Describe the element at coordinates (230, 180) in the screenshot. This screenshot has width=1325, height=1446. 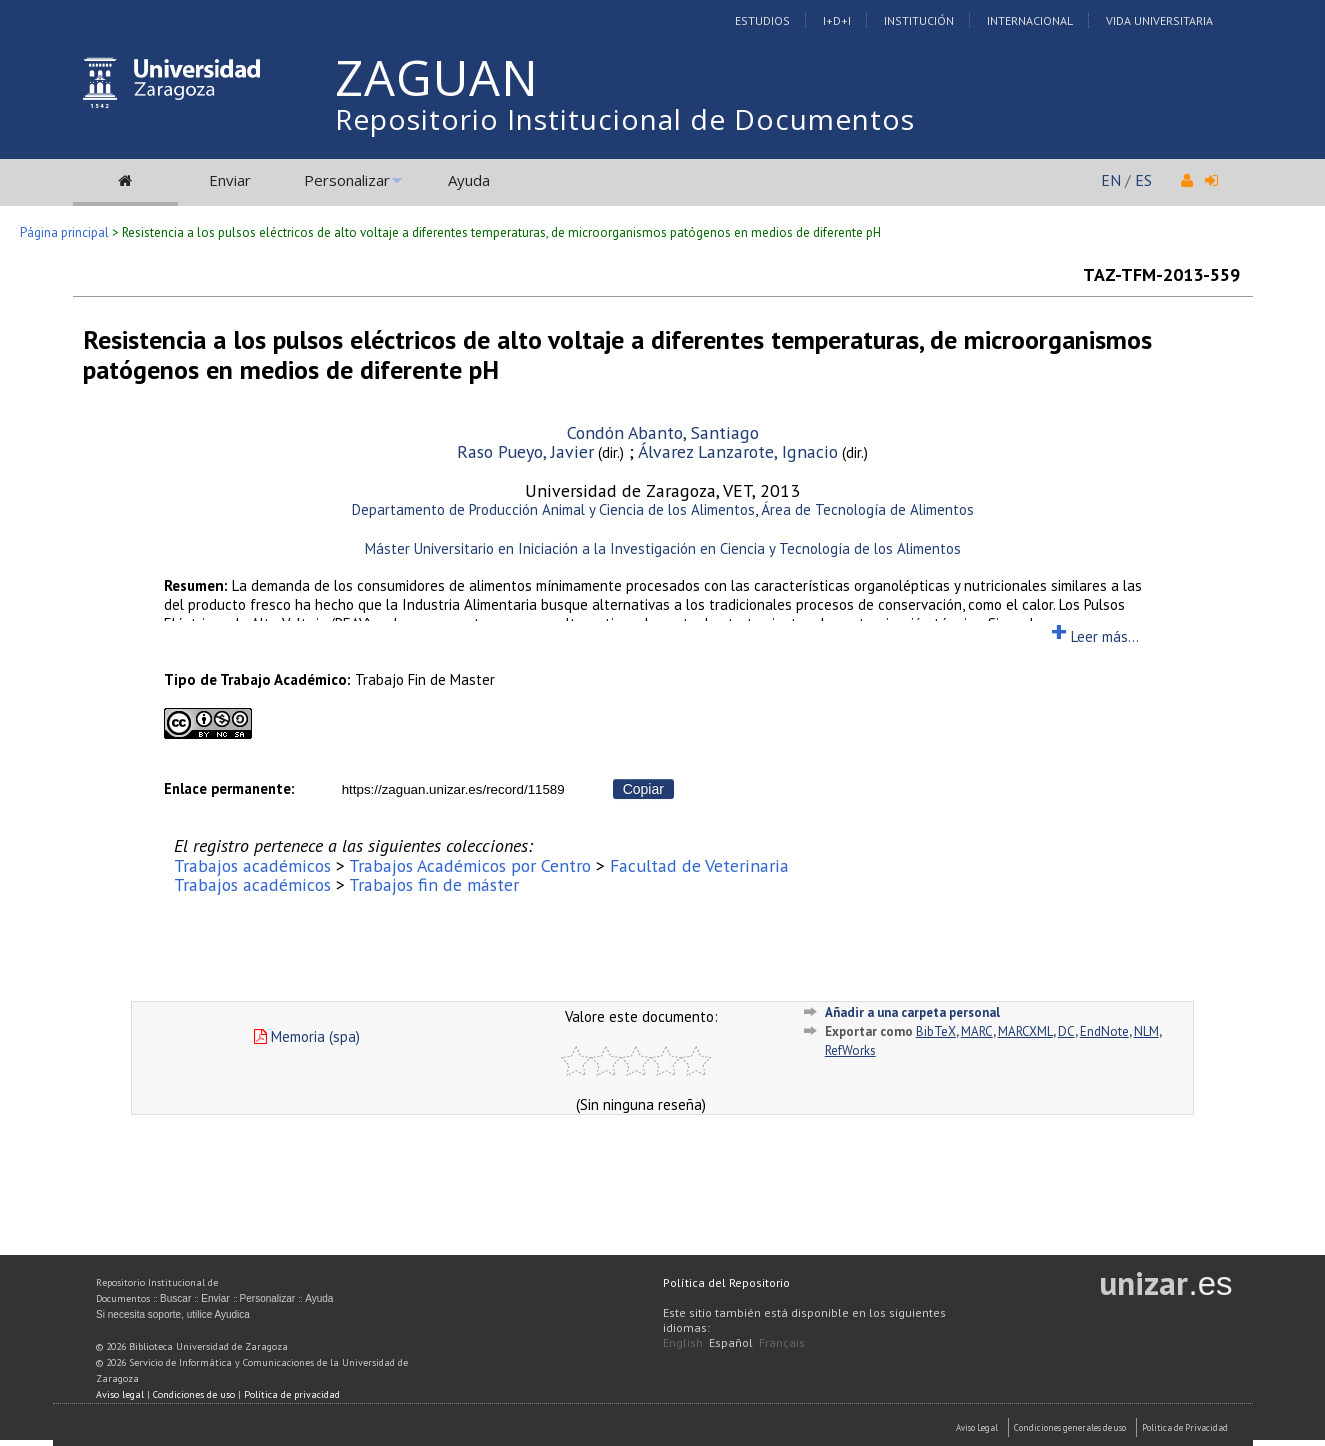
I see `Enviar` at that location.